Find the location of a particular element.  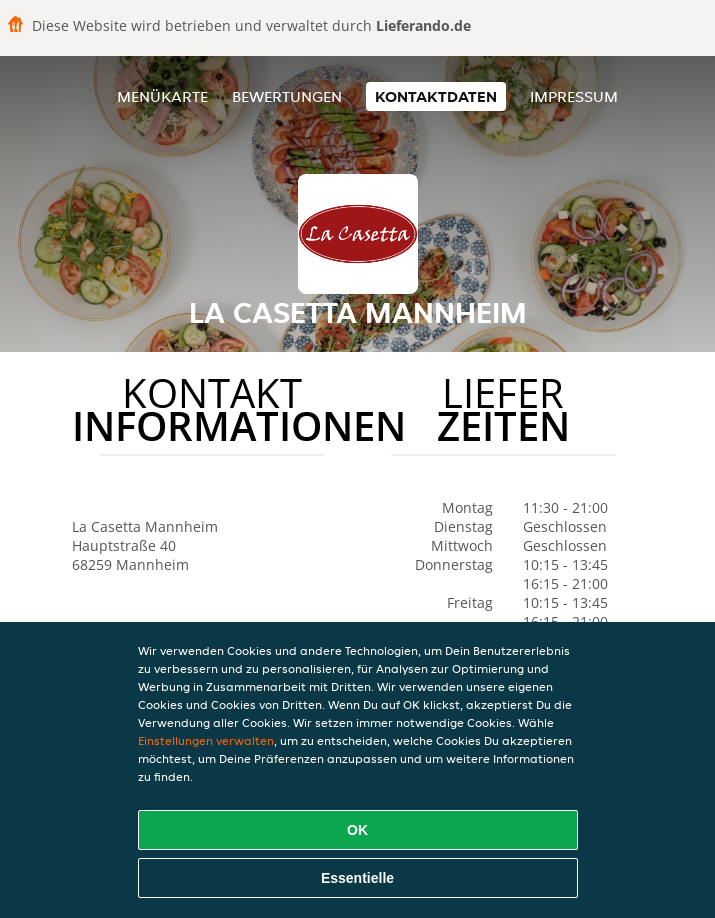

Menükarte is located at coordinates (162, 96).